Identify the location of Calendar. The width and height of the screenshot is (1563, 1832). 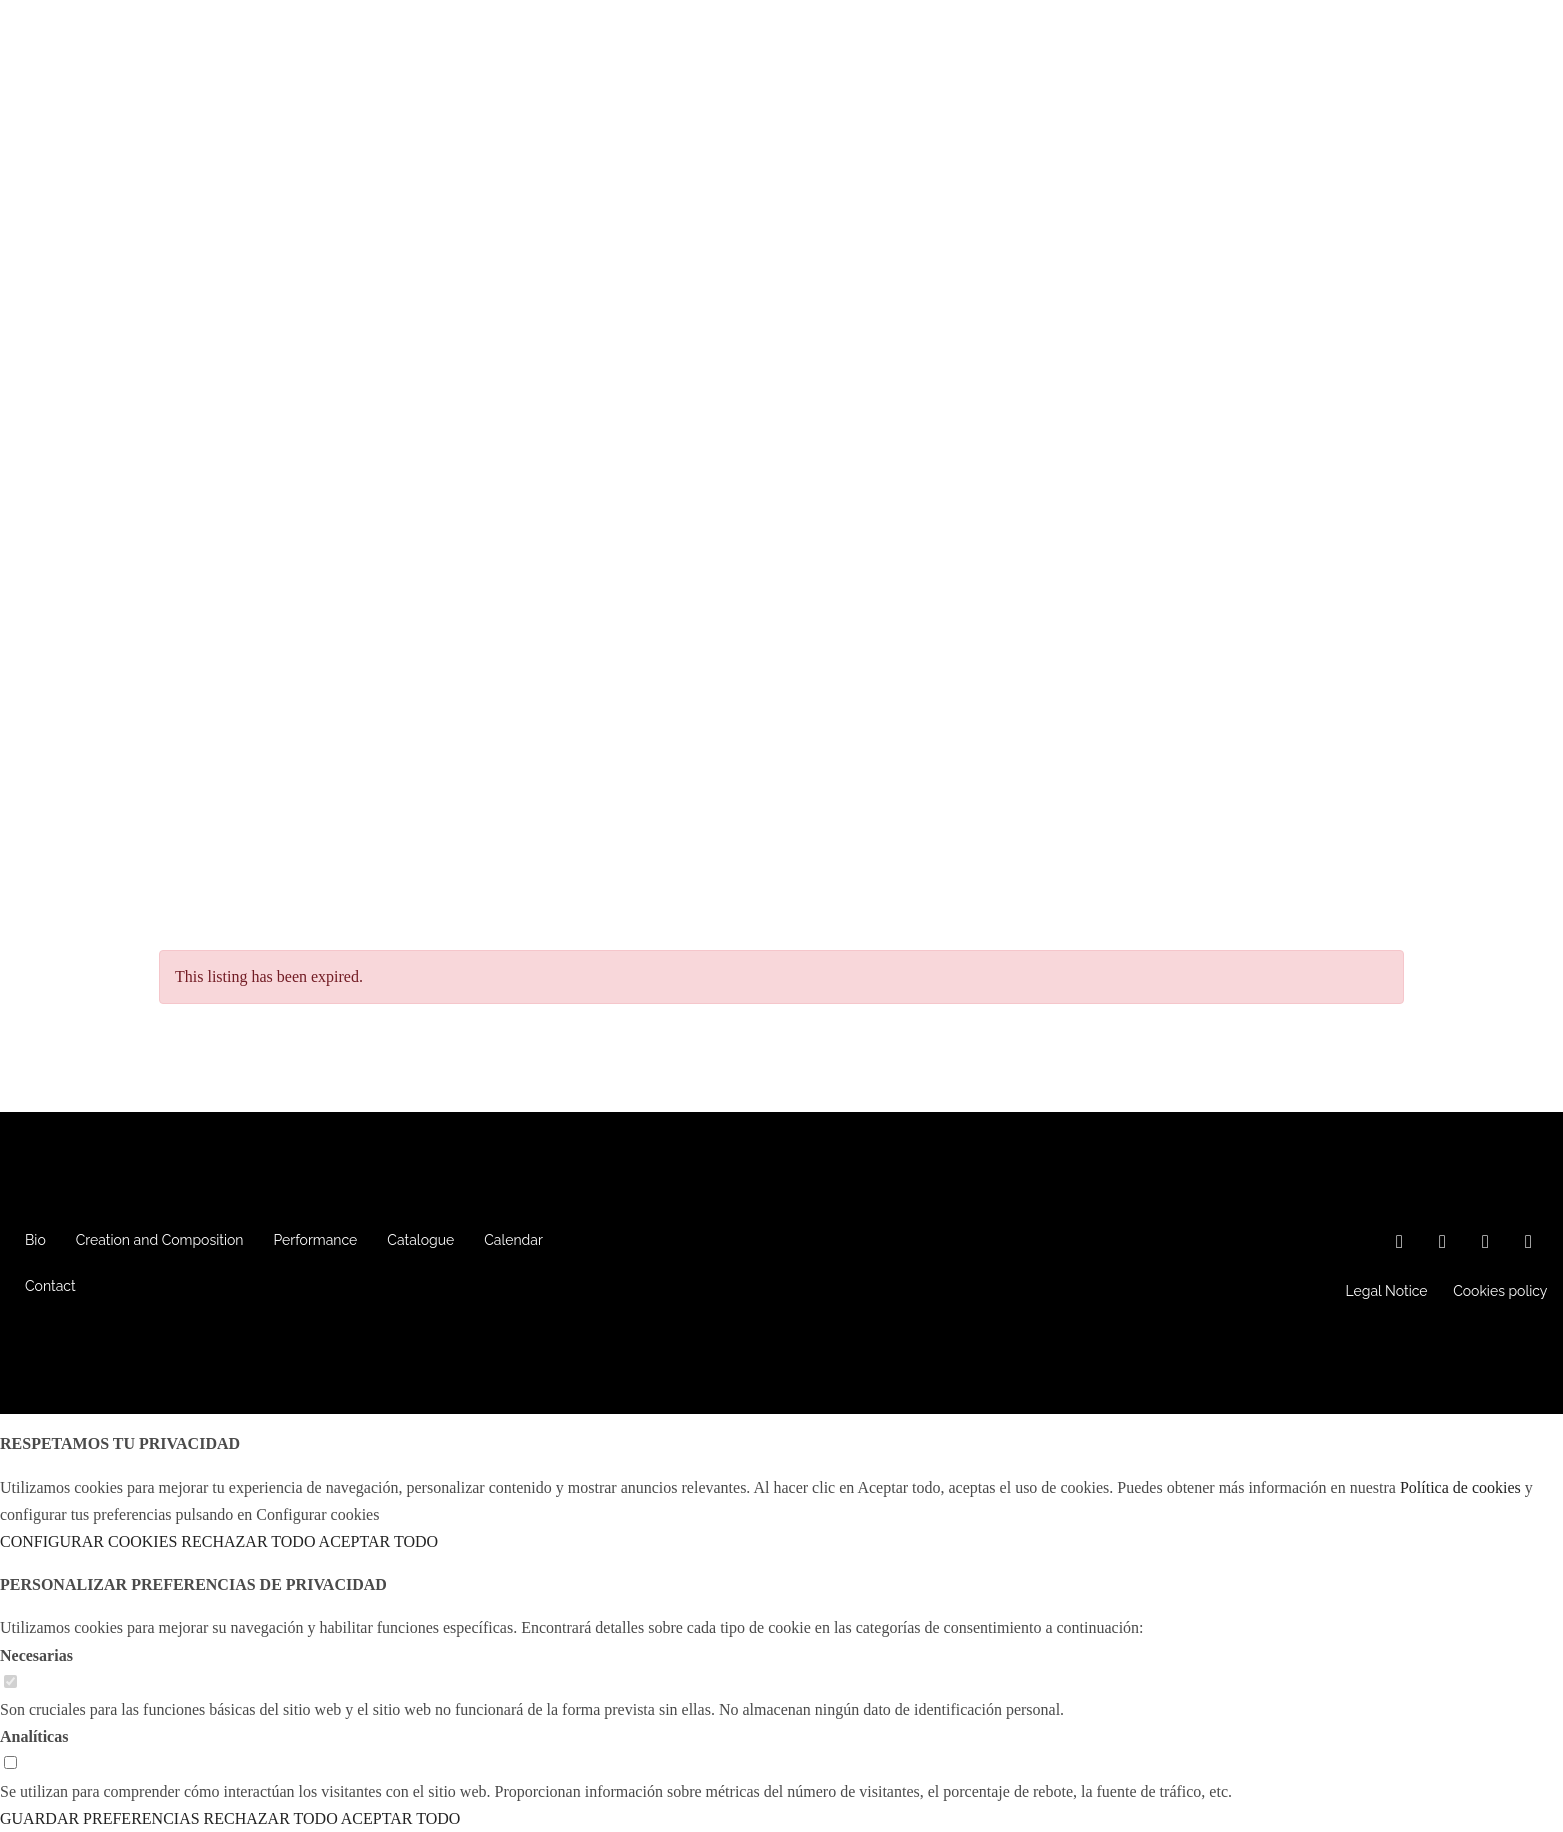
(513, 1240).